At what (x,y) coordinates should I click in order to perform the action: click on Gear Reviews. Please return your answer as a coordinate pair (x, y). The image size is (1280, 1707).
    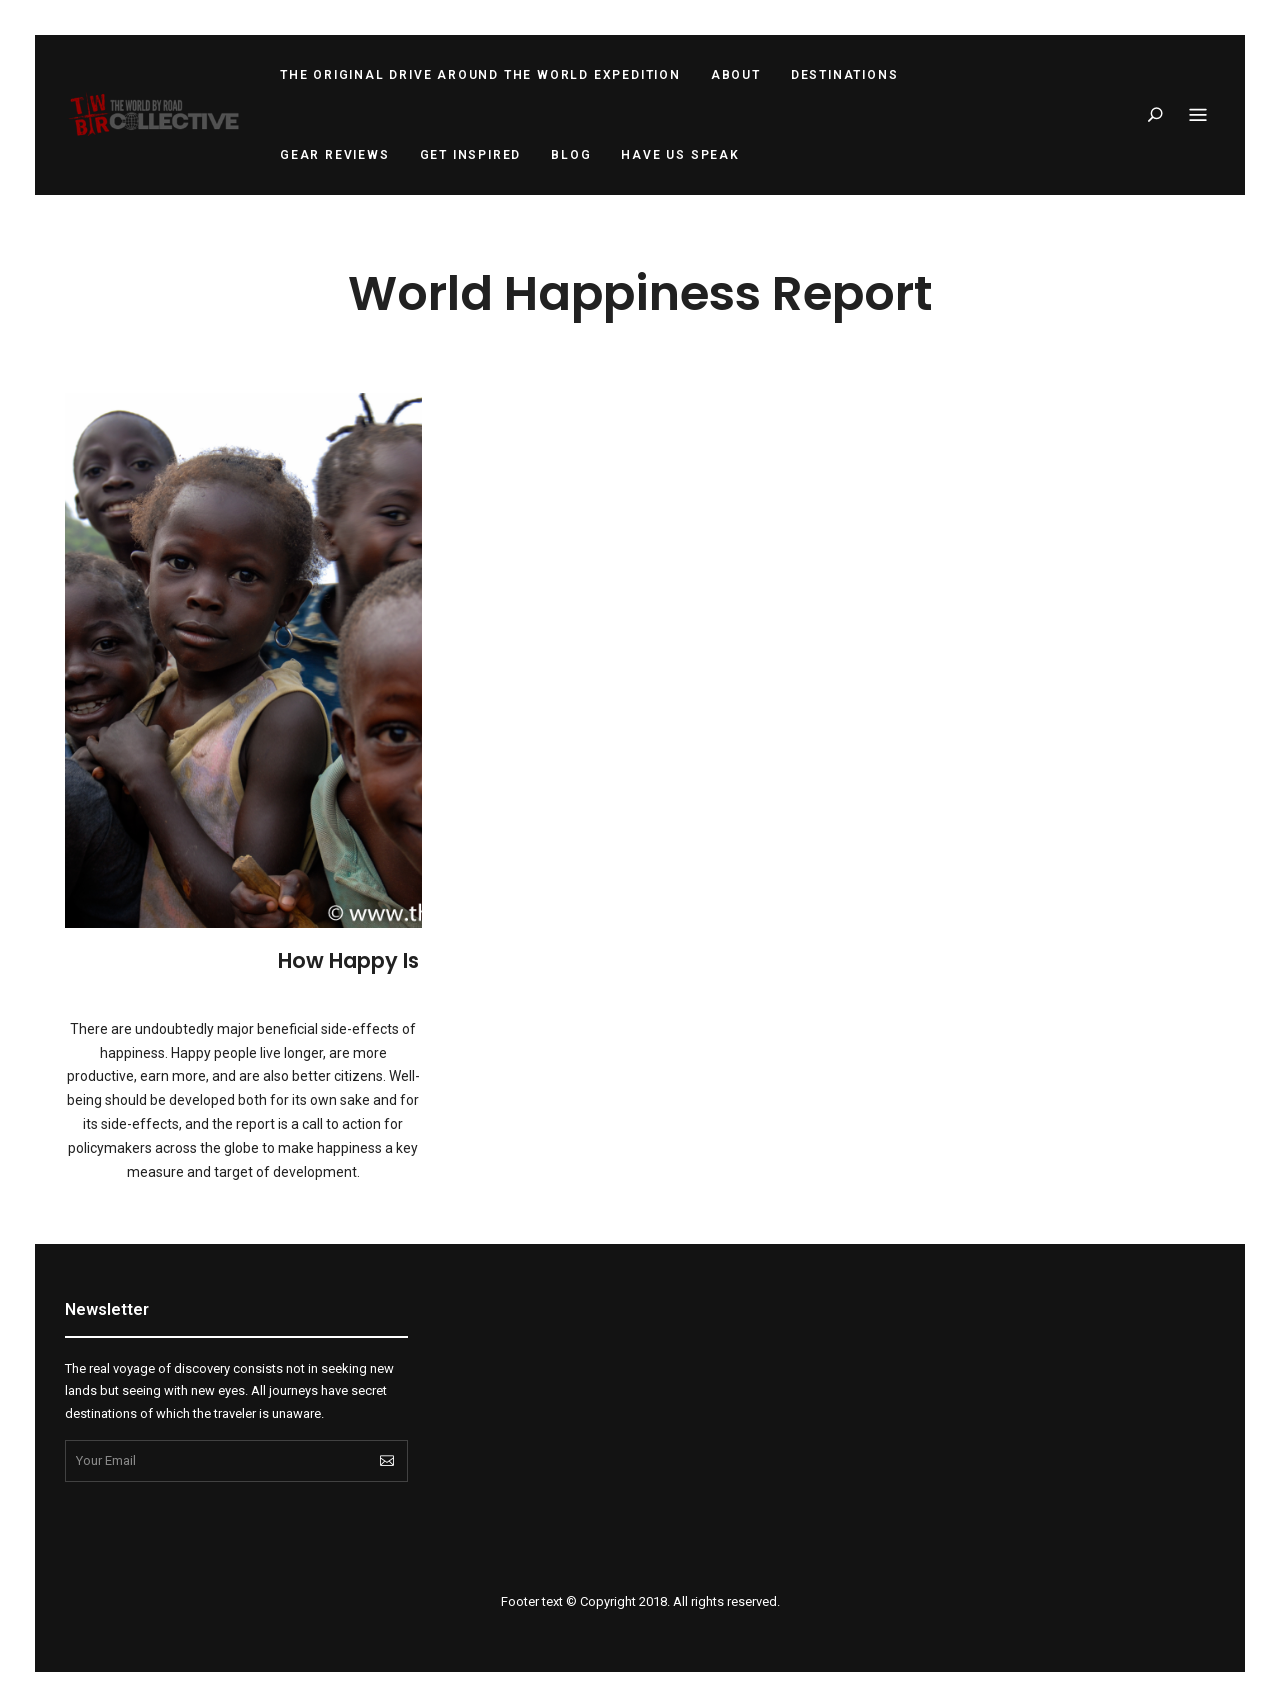
    Looking at the image, I should click on (335, 155).